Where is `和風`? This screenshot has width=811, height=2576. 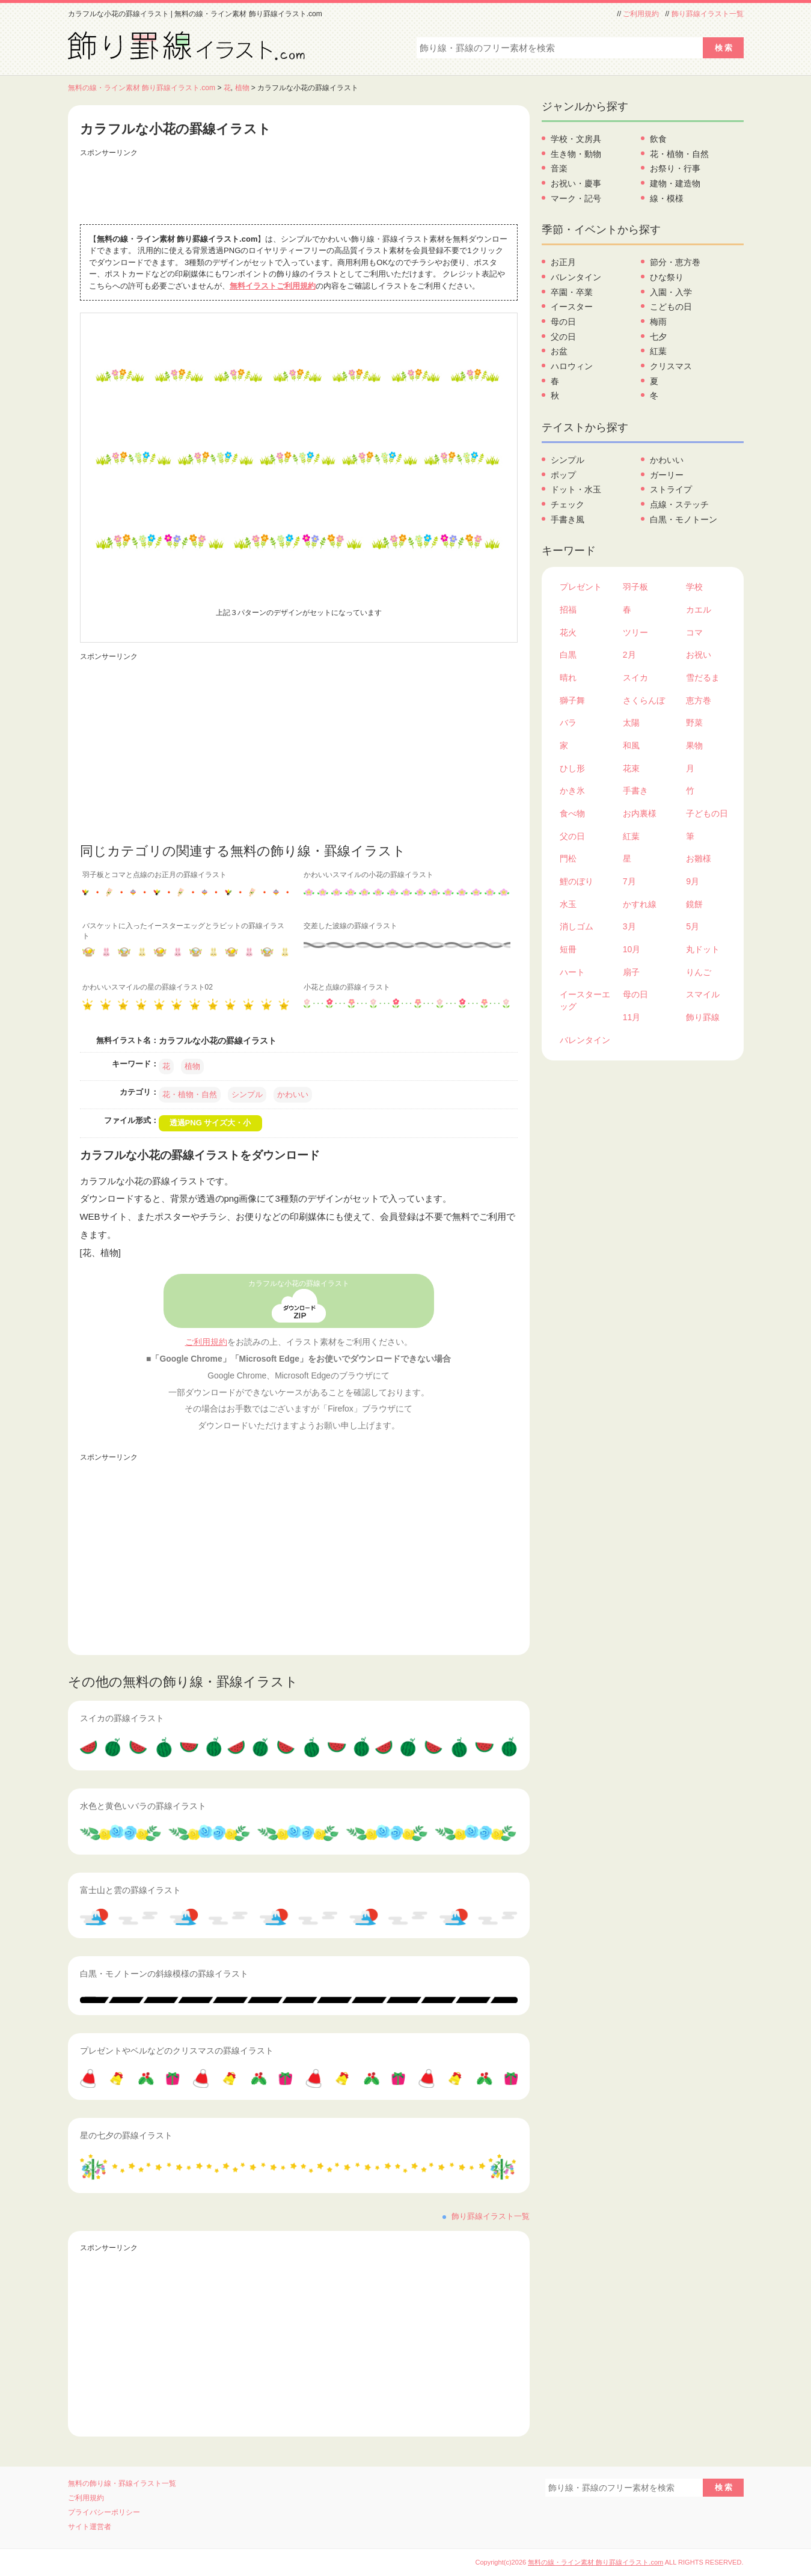 和風 is located at coordinates (631, 745).